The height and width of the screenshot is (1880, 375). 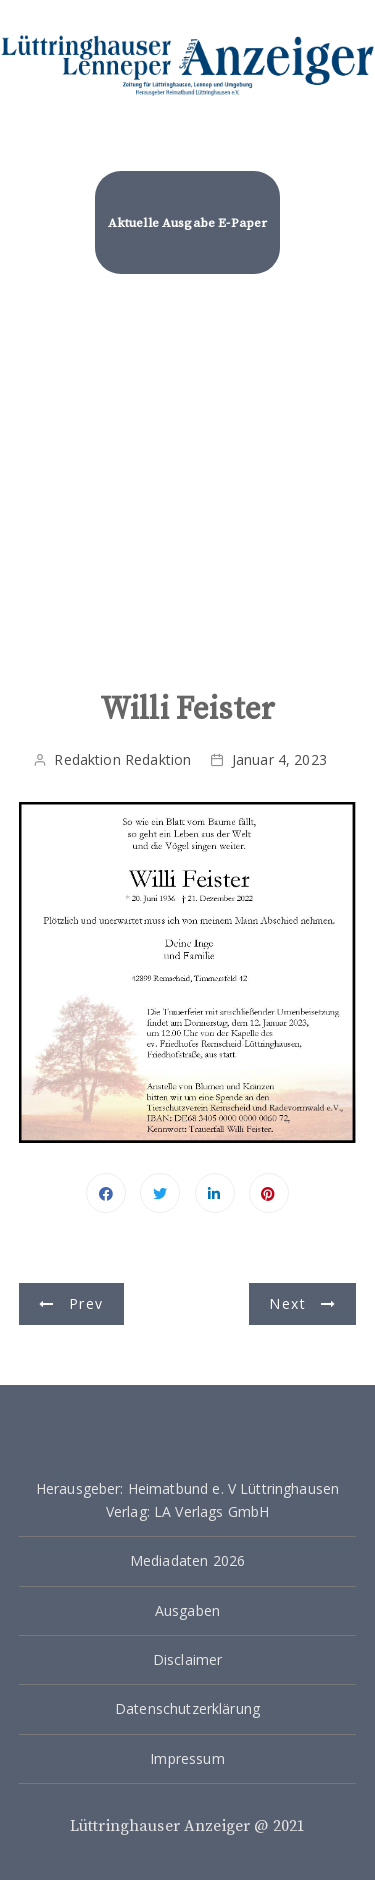 I want to click on [Advertisement], so click(x=187, y=493).